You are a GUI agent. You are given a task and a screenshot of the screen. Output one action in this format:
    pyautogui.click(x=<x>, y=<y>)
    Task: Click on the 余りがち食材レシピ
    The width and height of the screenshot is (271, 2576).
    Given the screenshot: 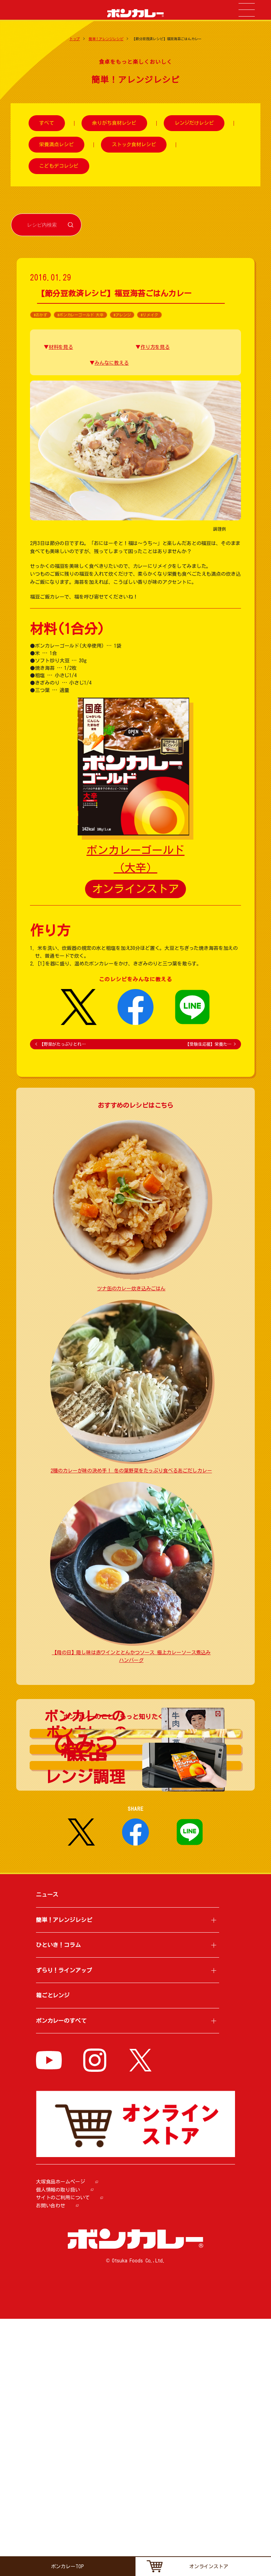 What is the action you would take?
    pyautogui.click(x=114, y=123)
    